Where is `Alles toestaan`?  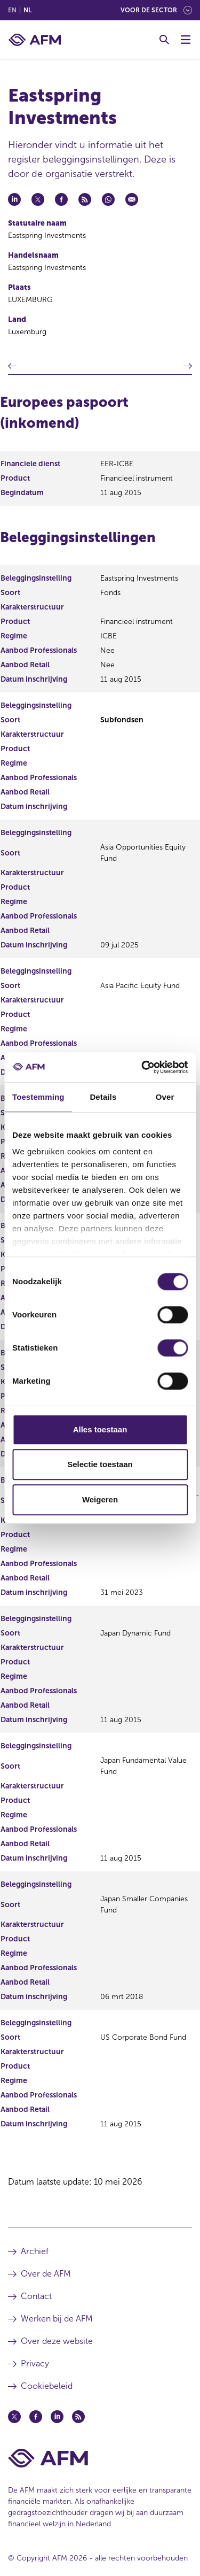
Alles toestaan is located at coordinates (100, 1429).